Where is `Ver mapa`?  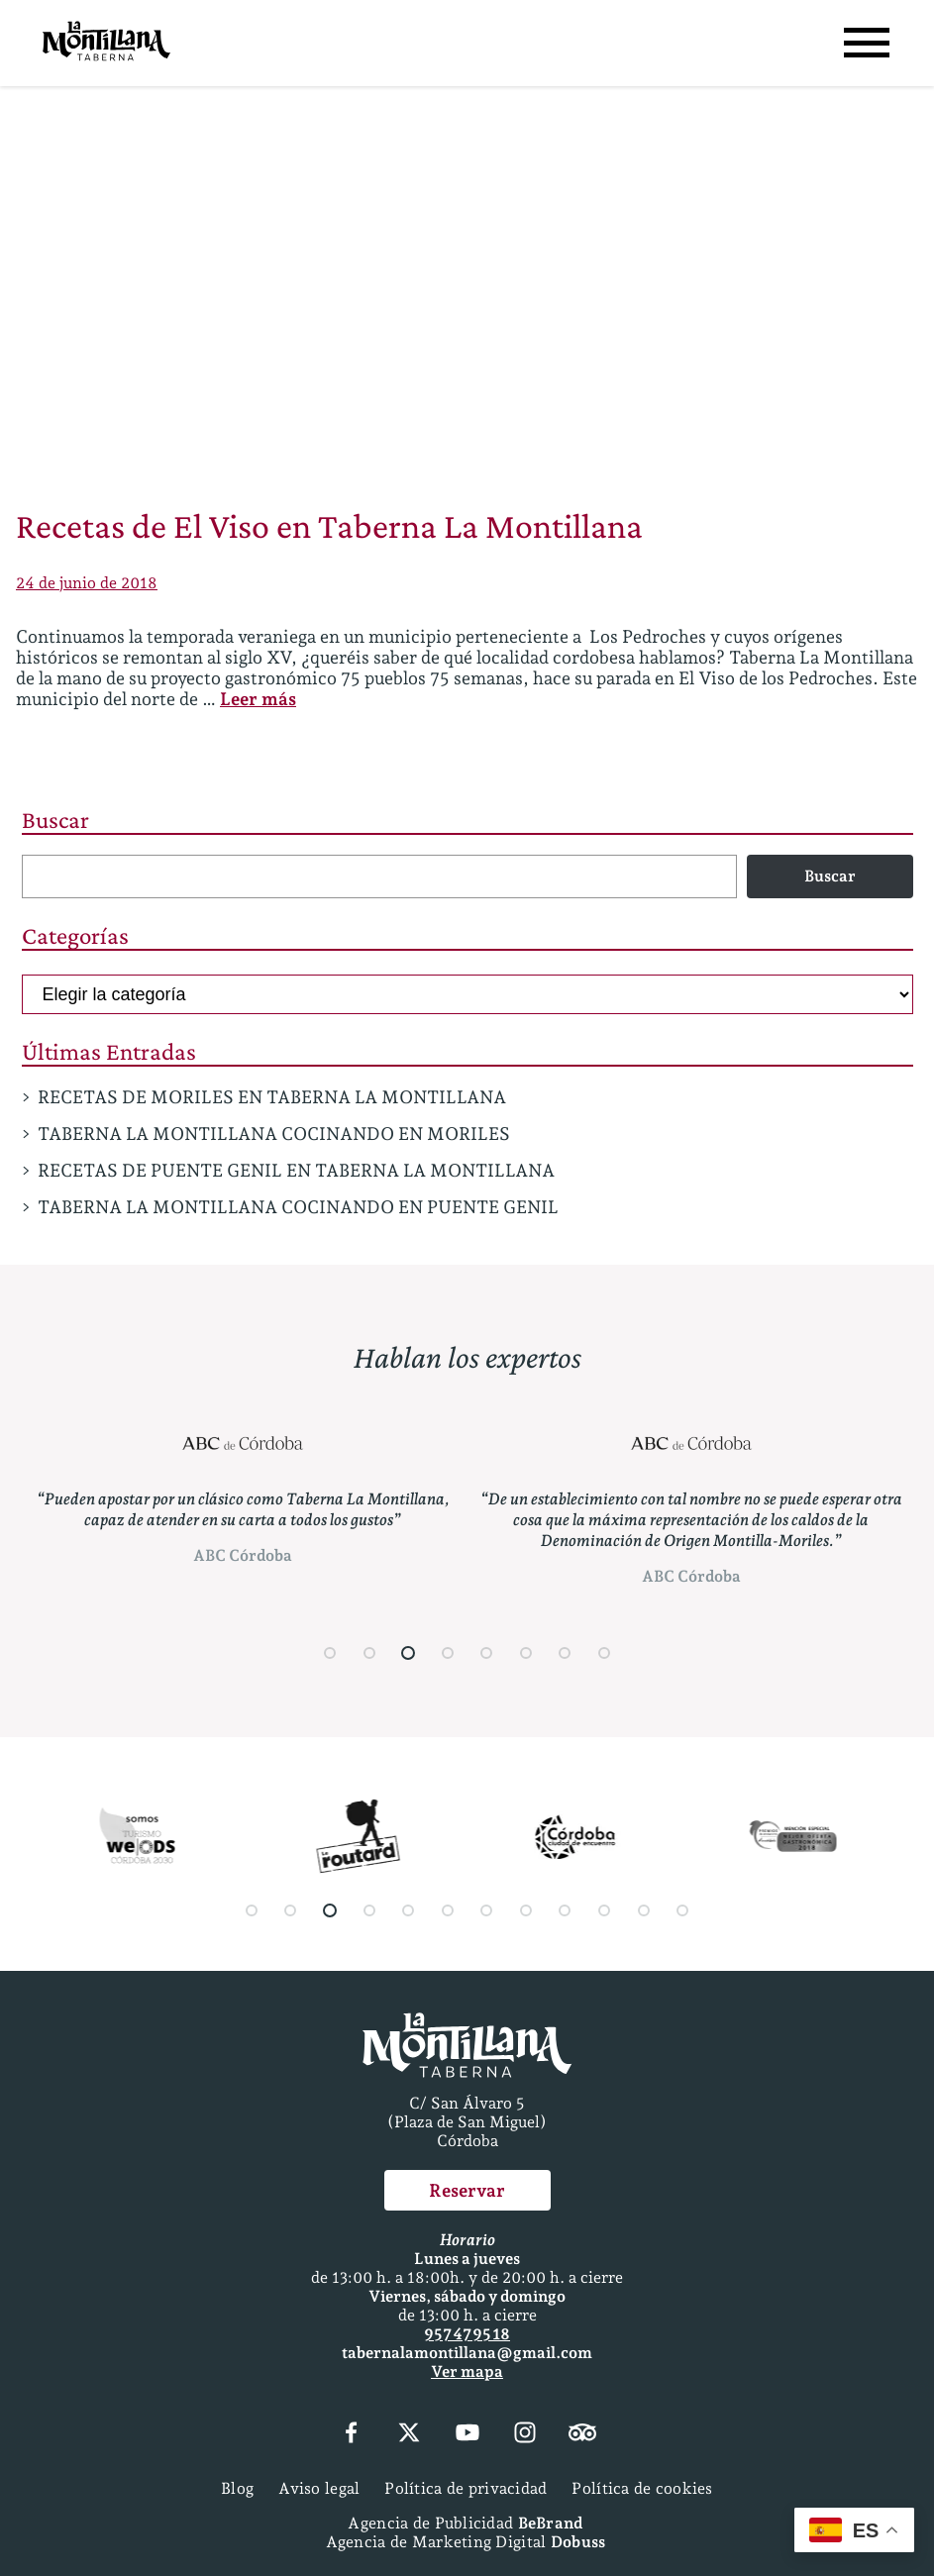 Ver mapa is located at coordinates (467, 2371).